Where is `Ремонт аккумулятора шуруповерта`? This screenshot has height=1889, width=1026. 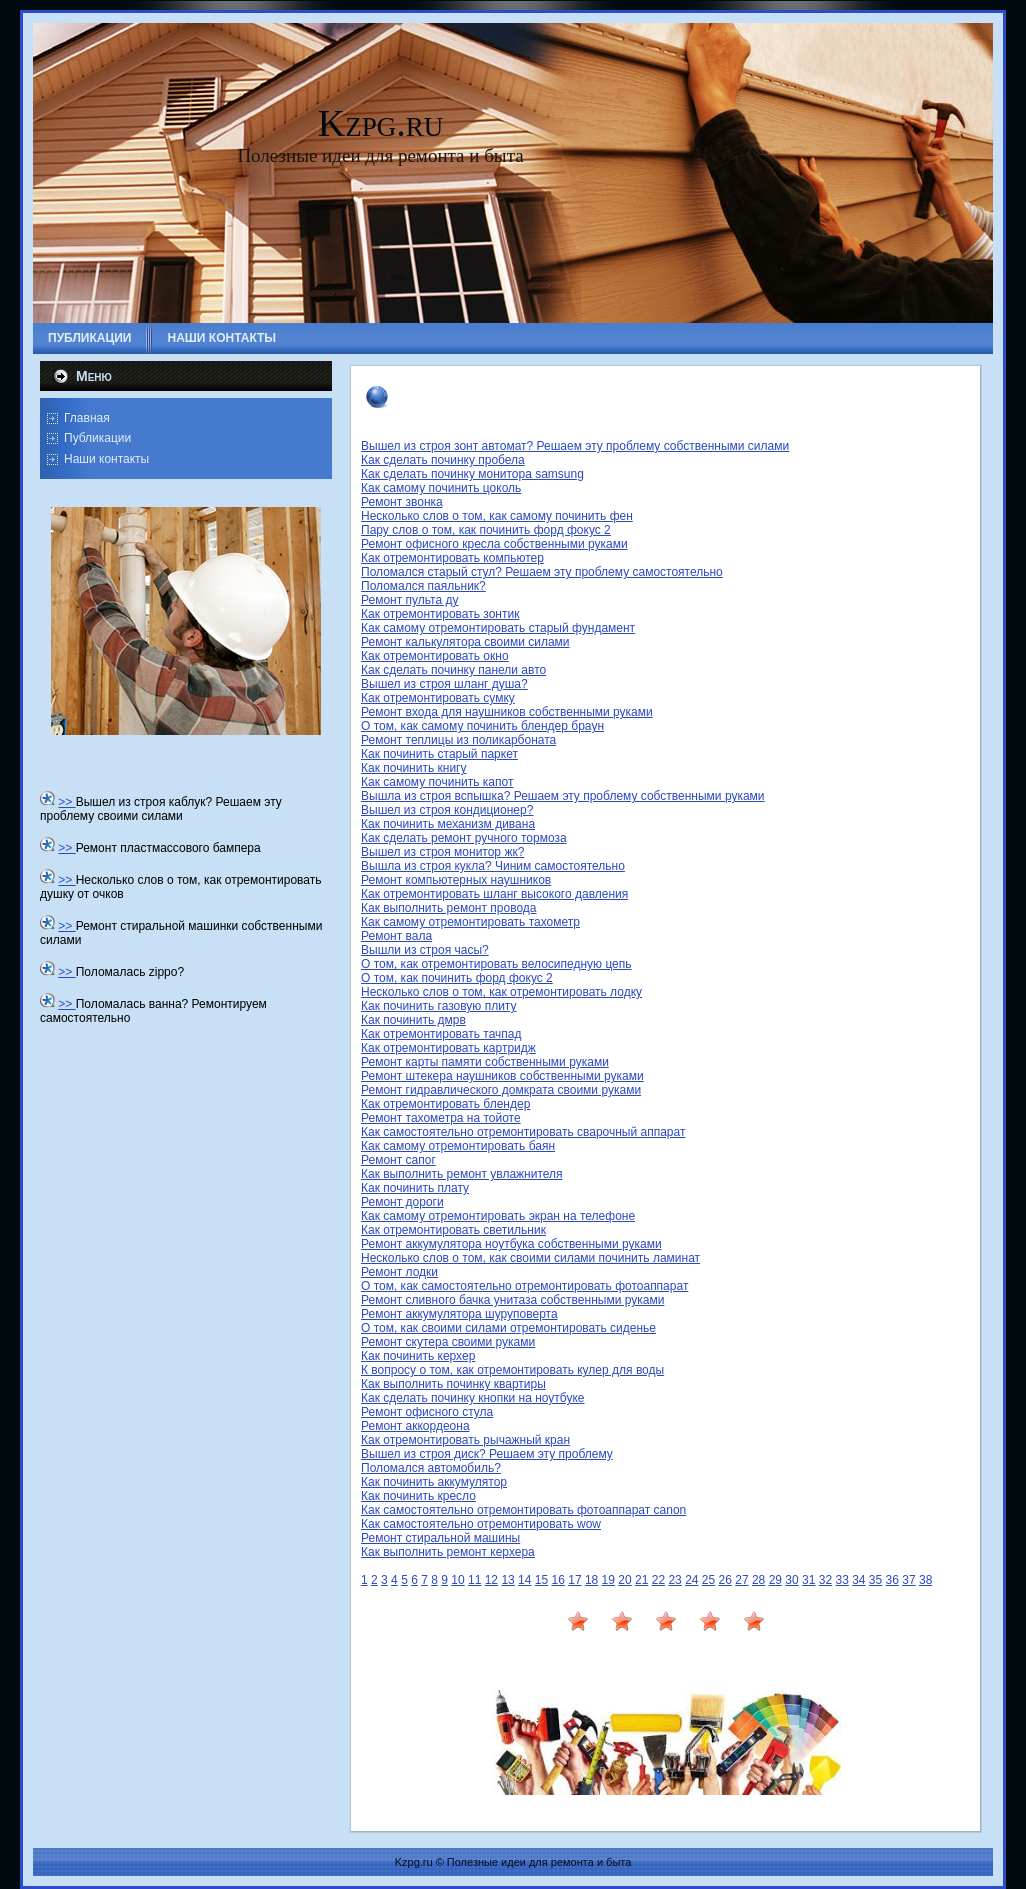
Ремонт аккумулятора шуруповерта is located at coordinates (459, 1314).